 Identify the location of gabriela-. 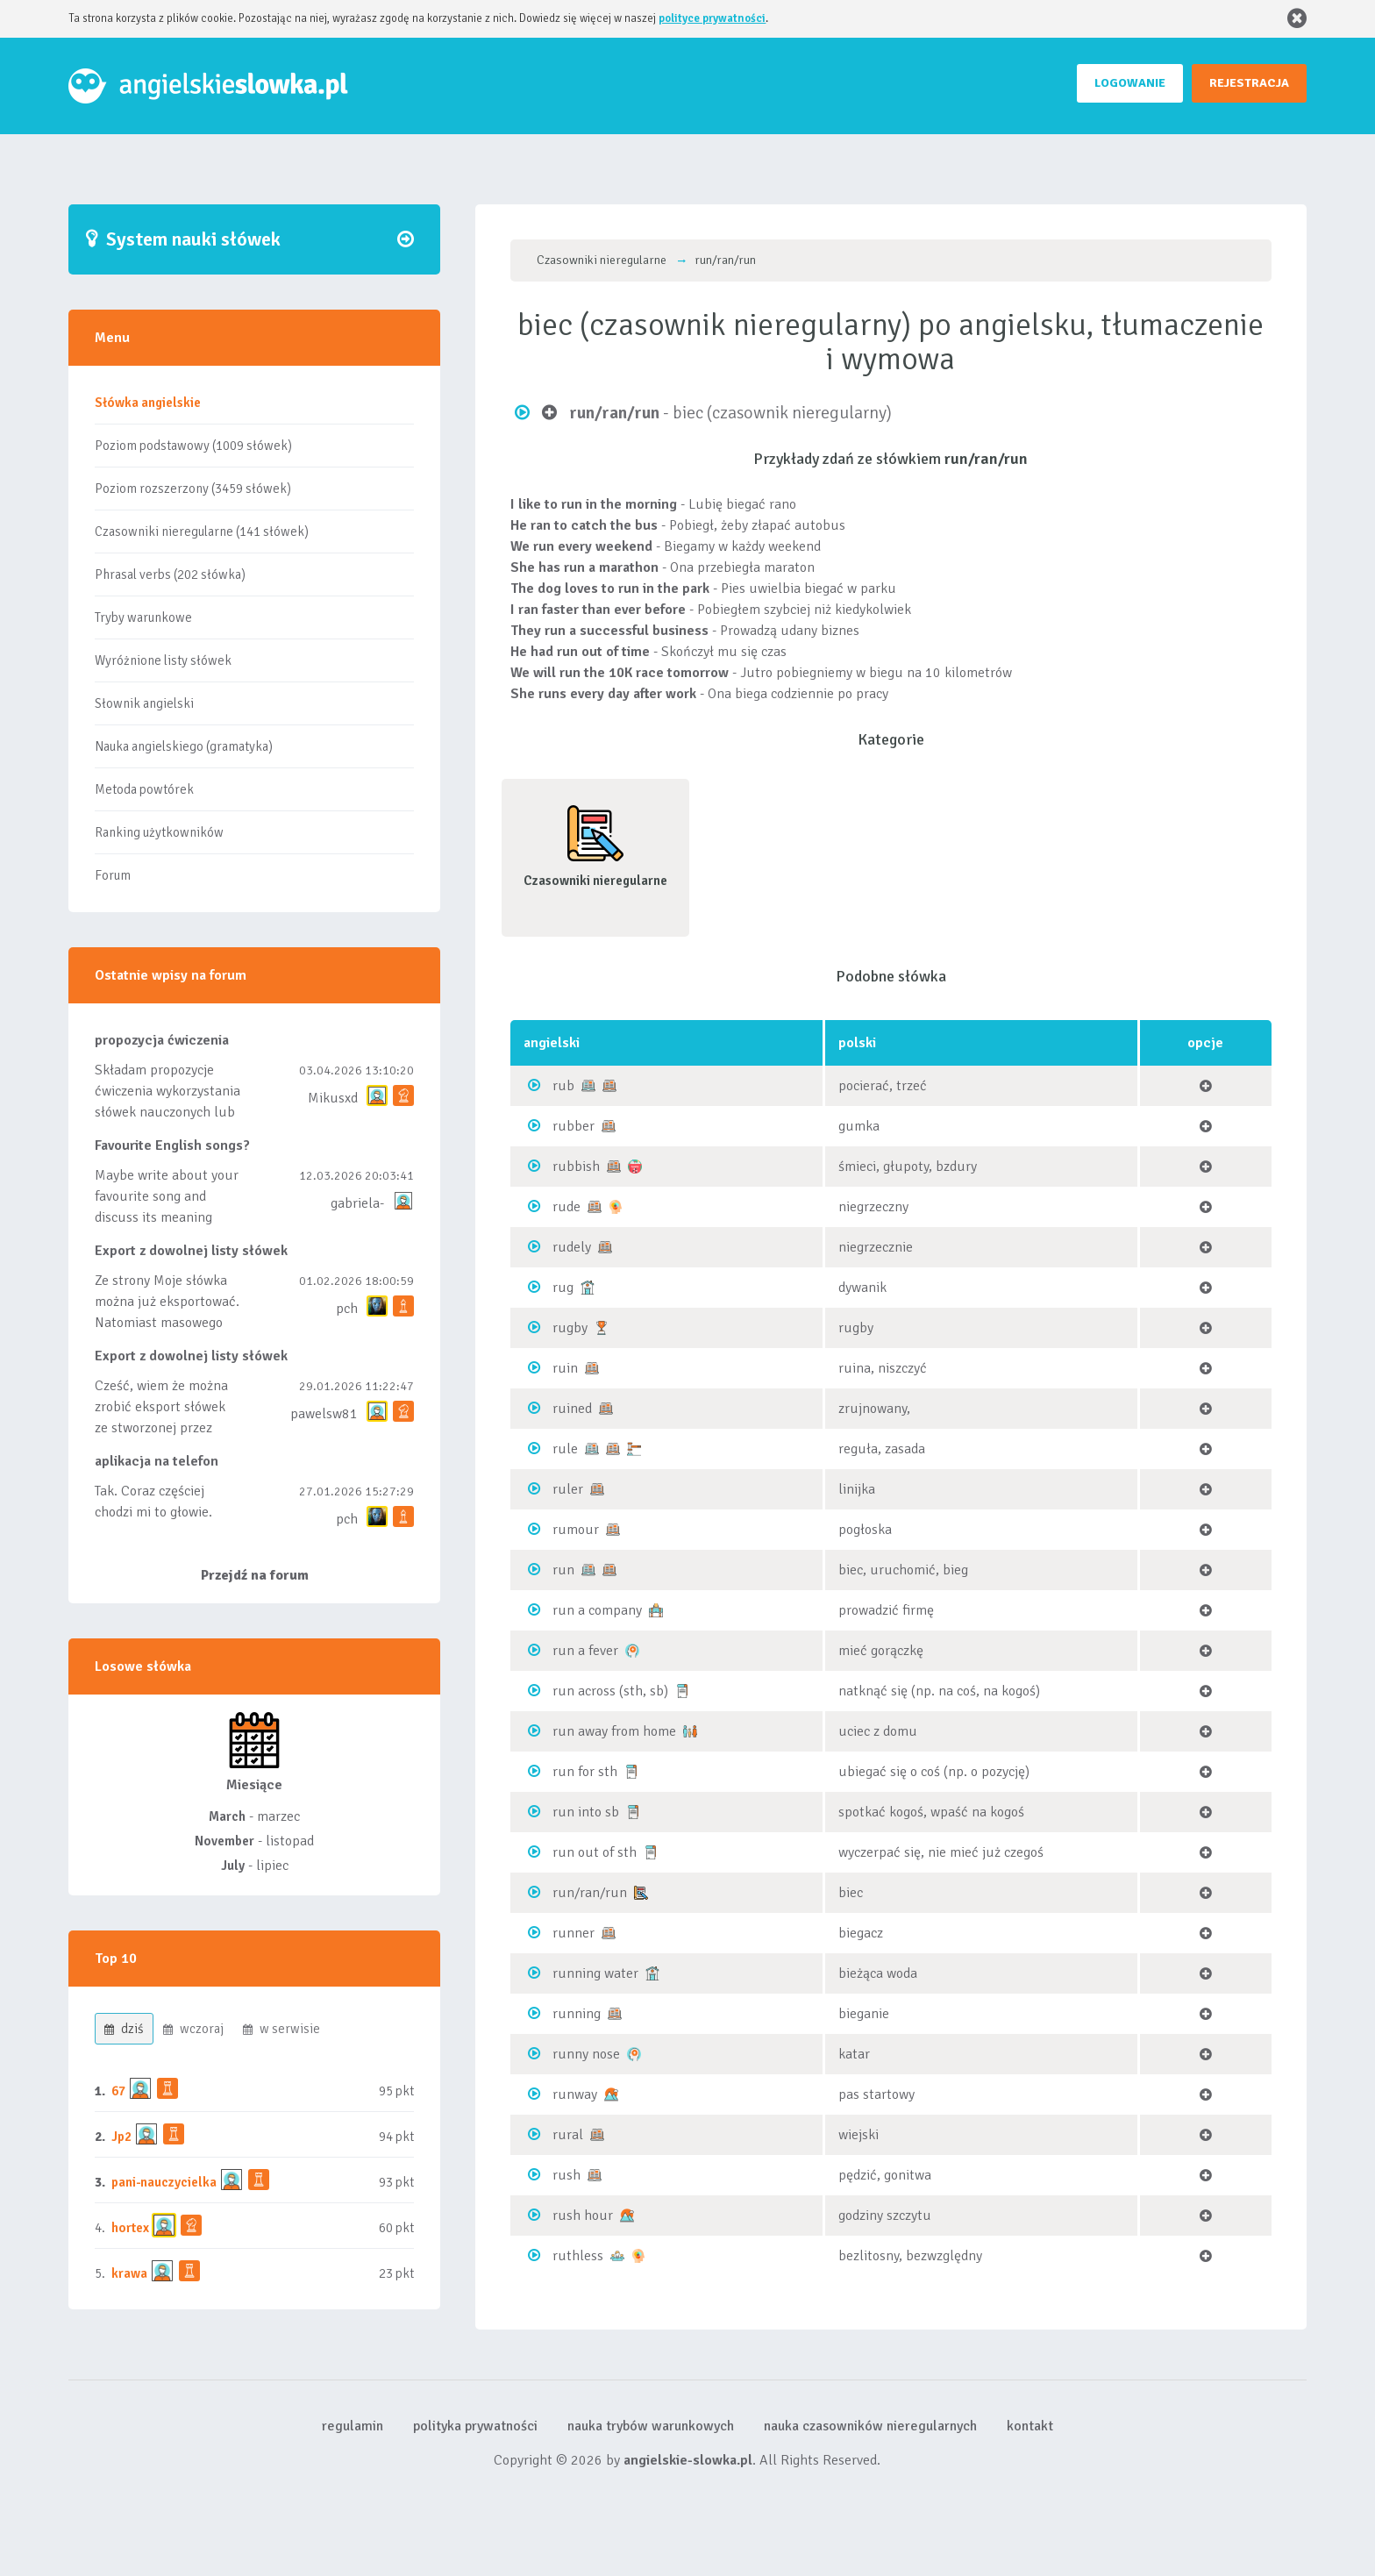
(357, 1203).